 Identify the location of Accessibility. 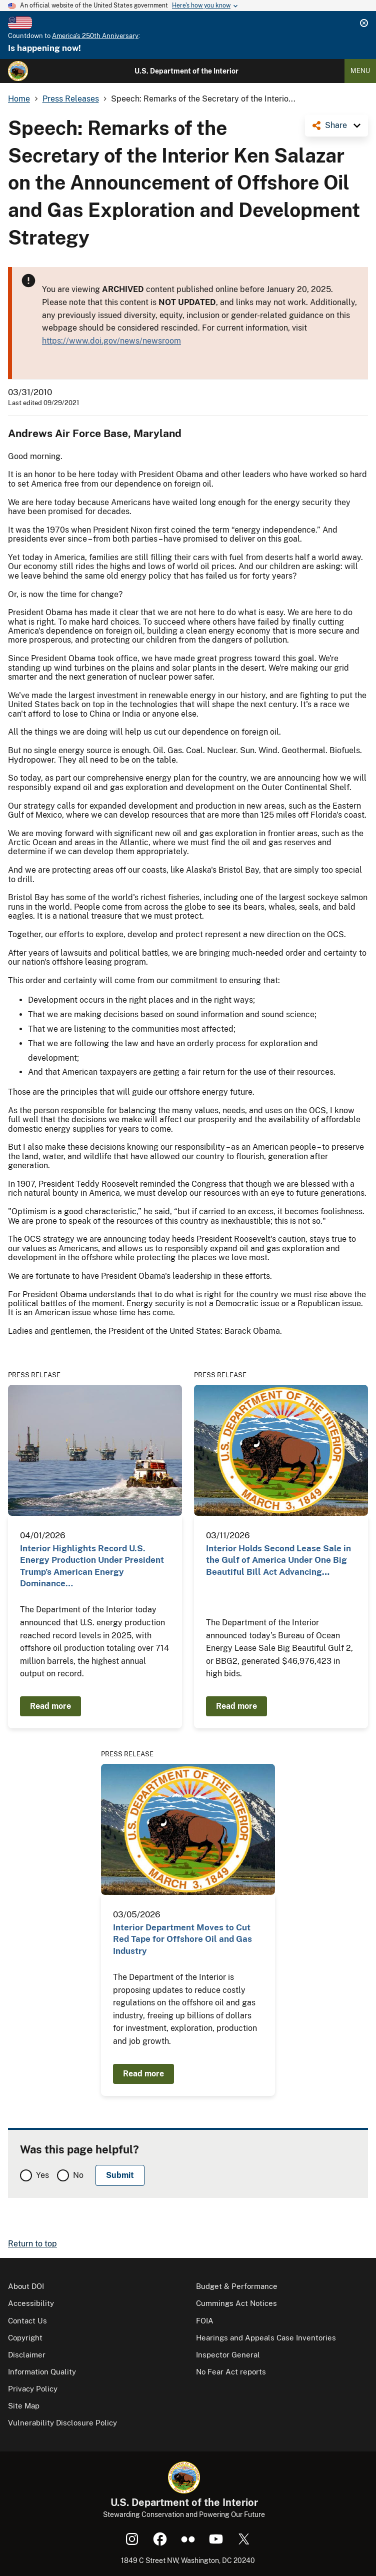
(31, 2303).